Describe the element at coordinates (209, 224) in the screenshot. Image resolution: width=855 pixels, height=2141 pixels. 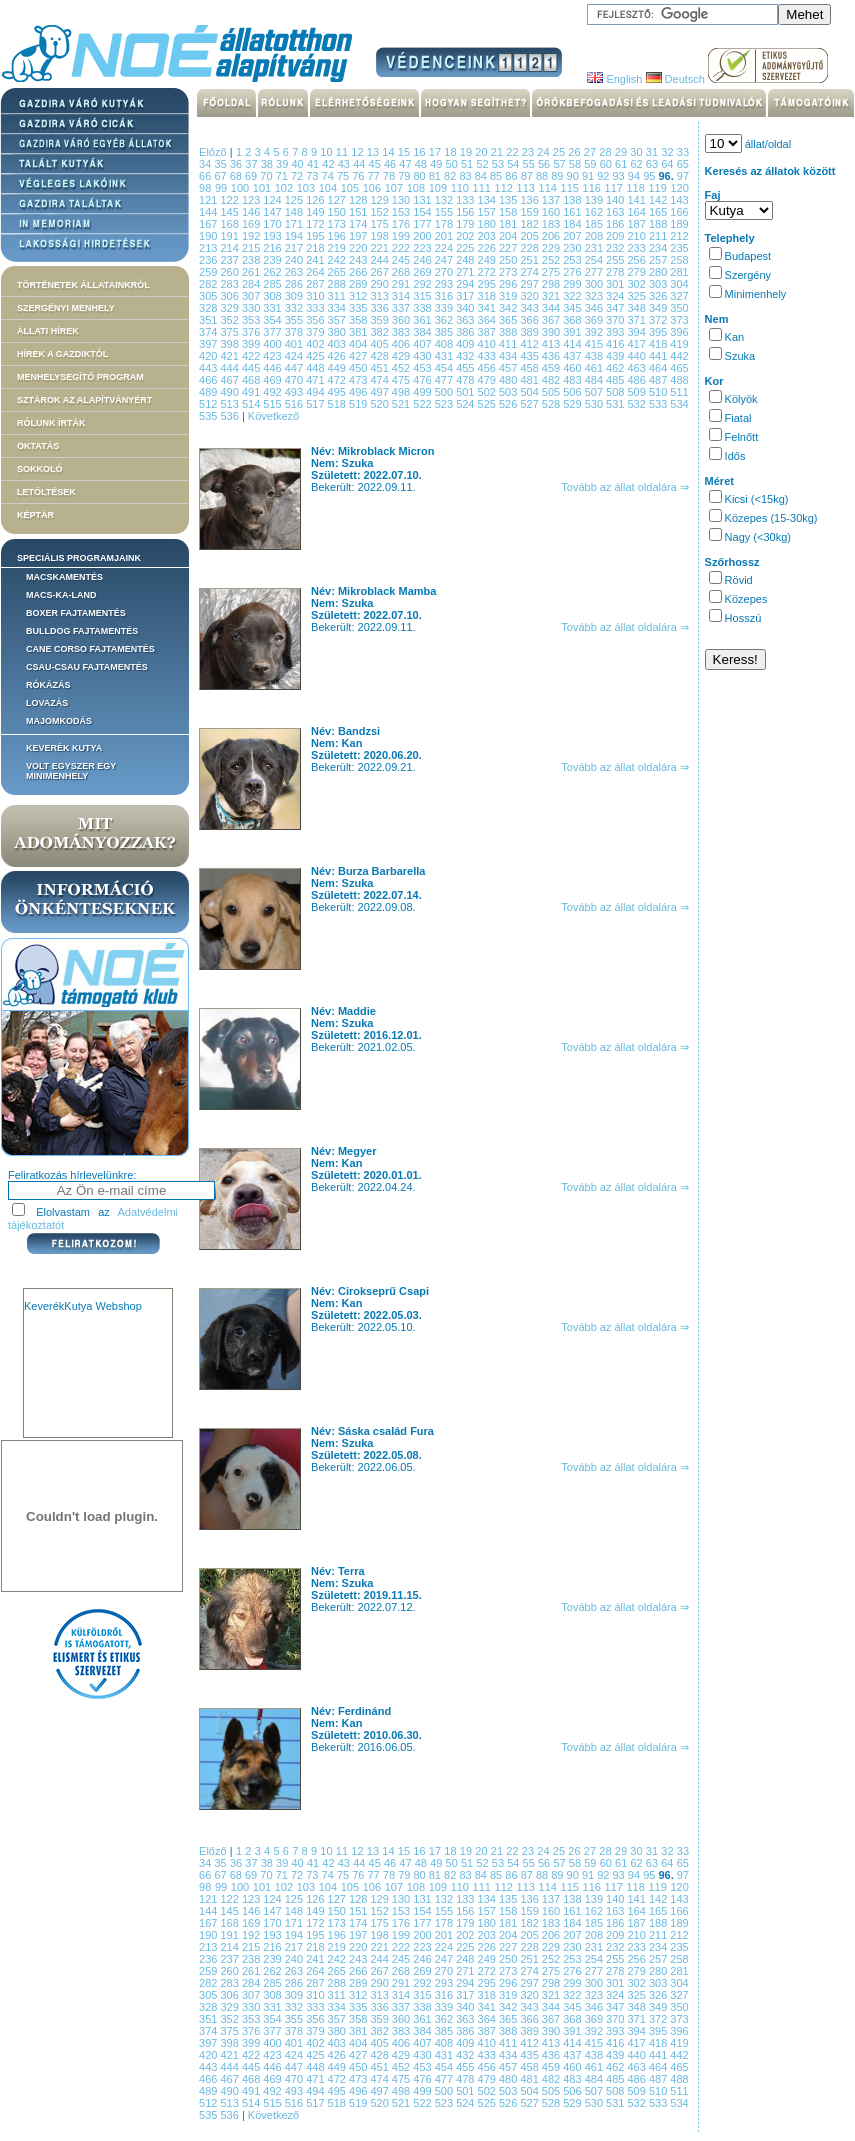
I see `167` at that location.